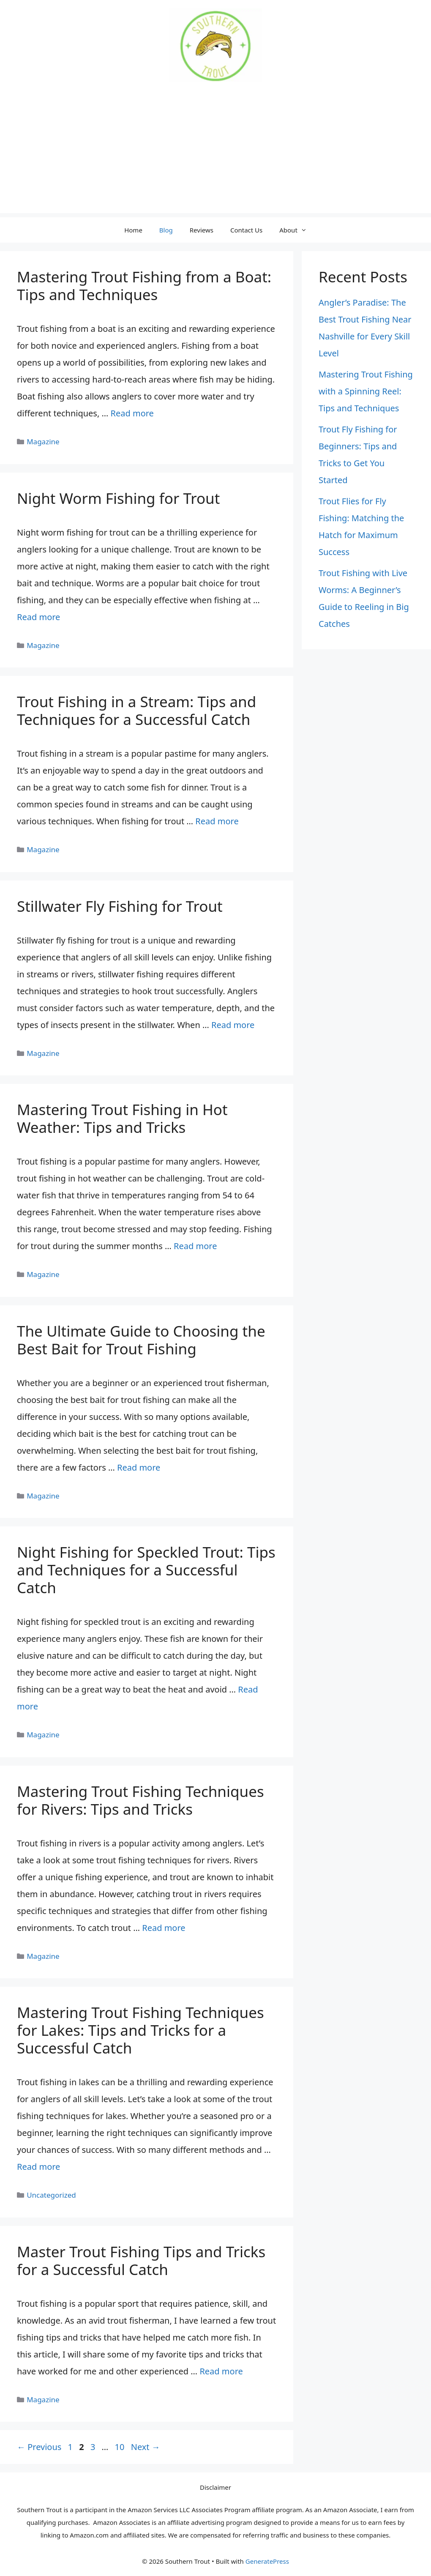 The width and height of the screenshot is (431, 2576). Describe the element at coordinates (144, 285) in the screenshot. I see `Mastering Trout Fishing from a Boat: Tips and Techniques` at that location.